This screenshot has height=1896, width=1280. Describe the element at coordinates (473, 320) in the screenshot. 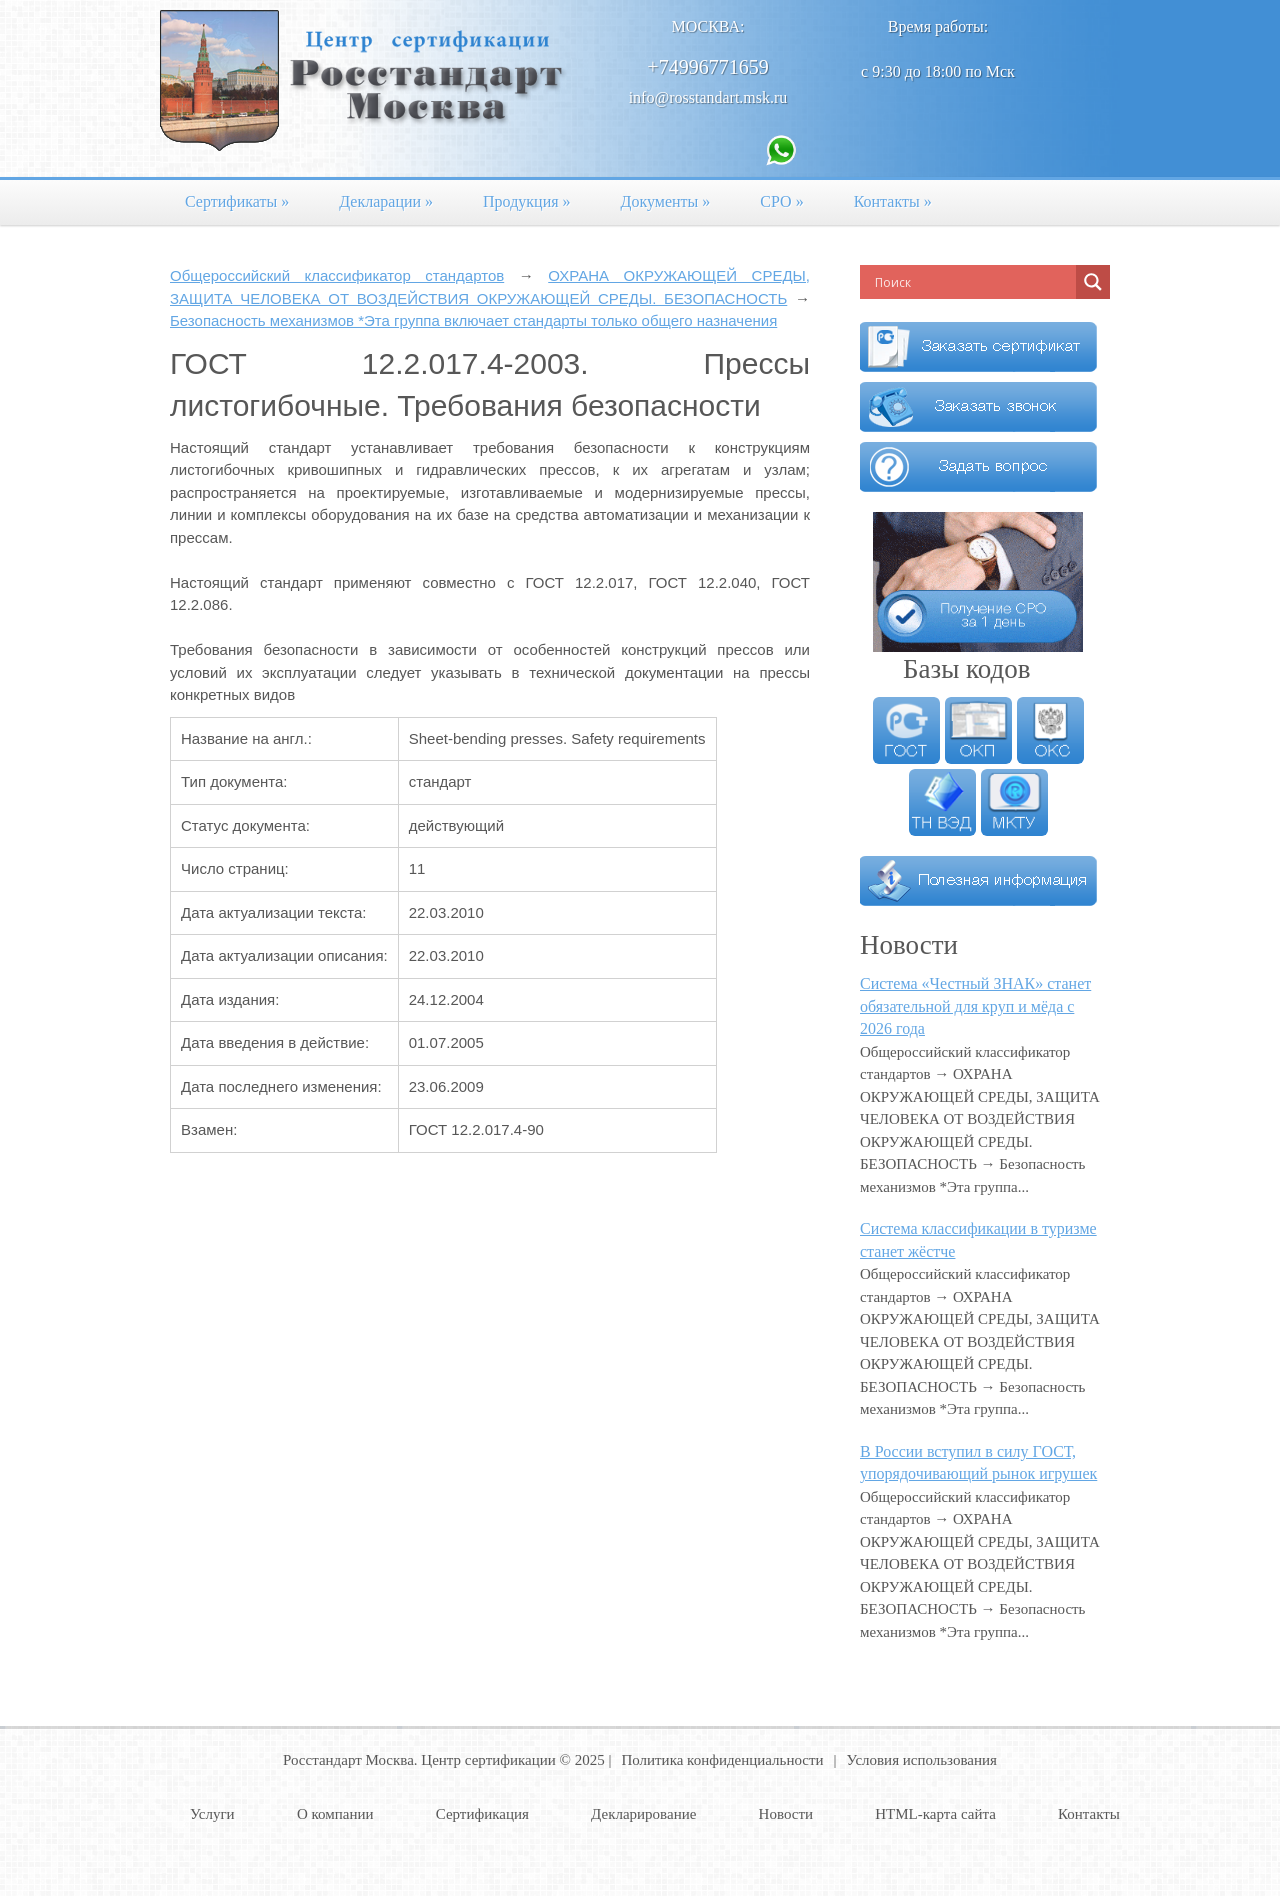

I see `Безопасность механизмов *Эта группа включает стандарты только общего назначения` at that location.